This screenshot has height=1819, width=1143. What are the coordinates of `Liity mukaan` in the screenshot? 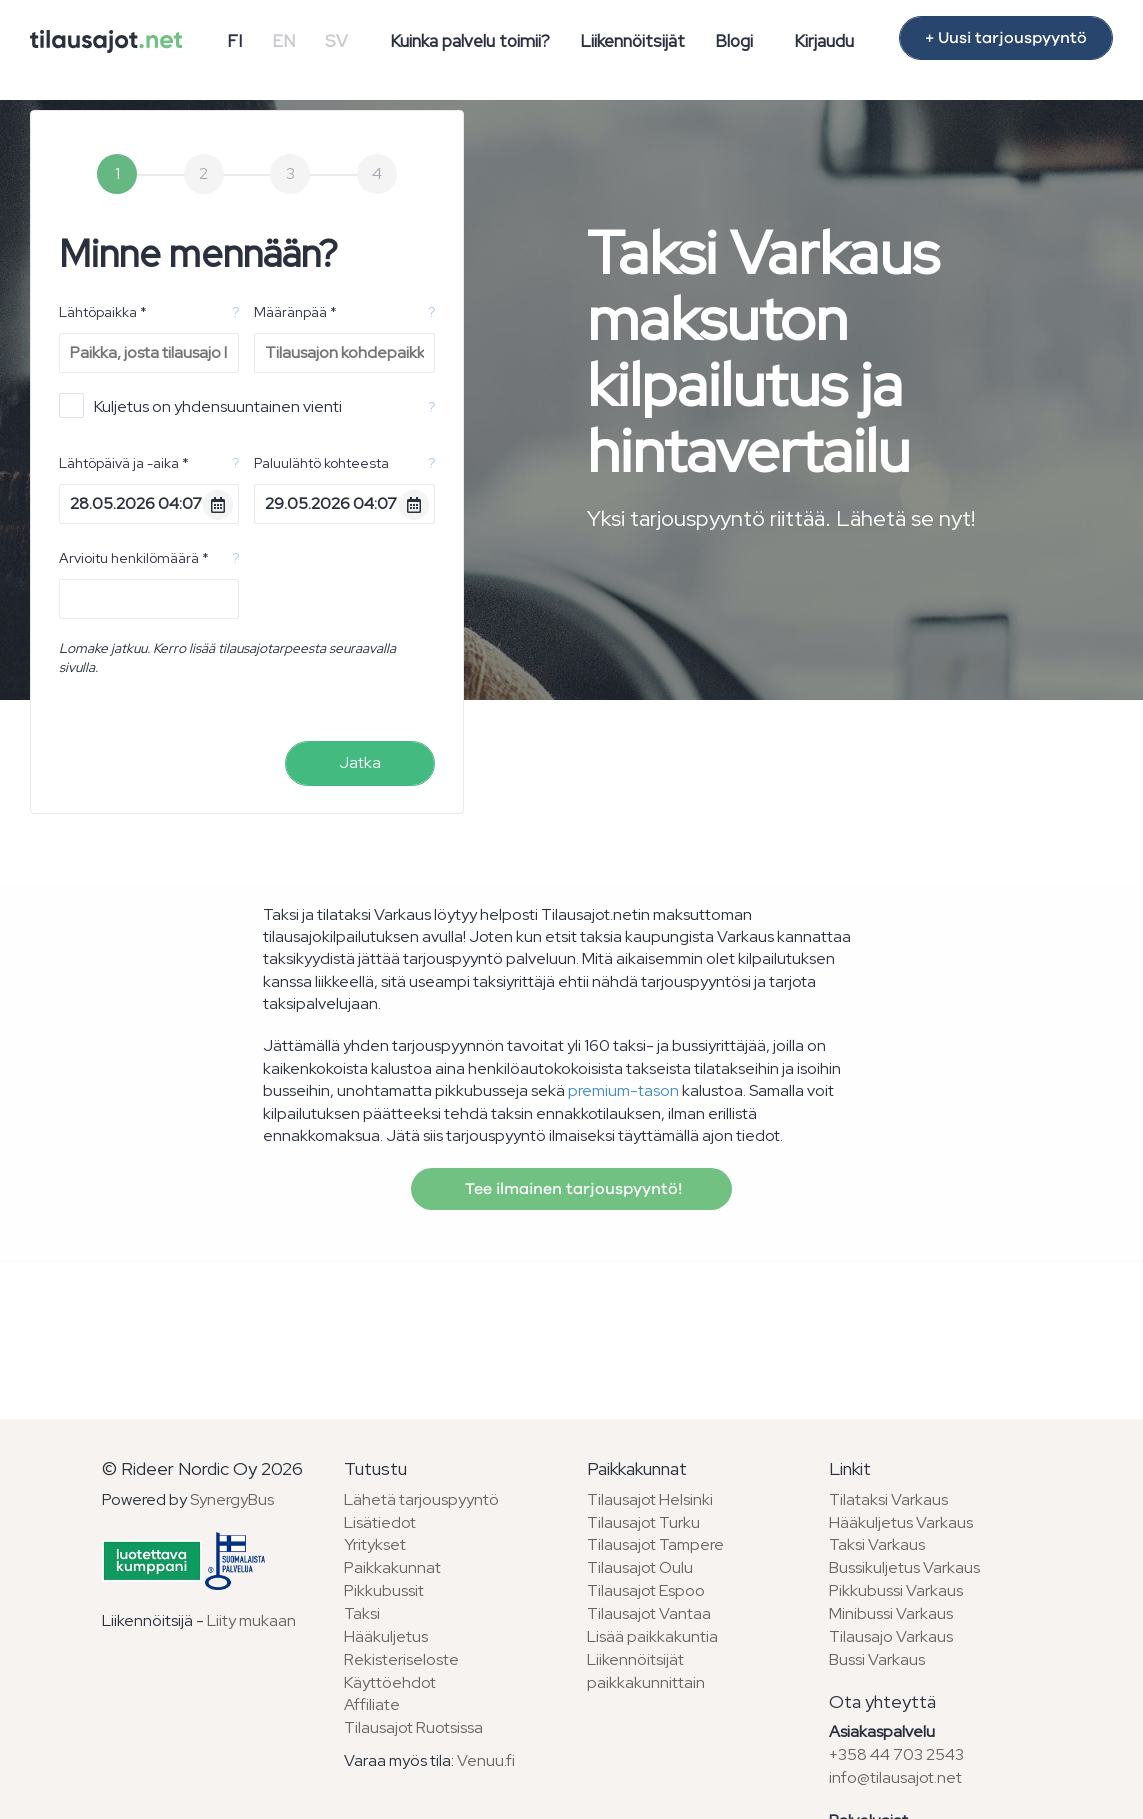 It's located at (251, 1620).